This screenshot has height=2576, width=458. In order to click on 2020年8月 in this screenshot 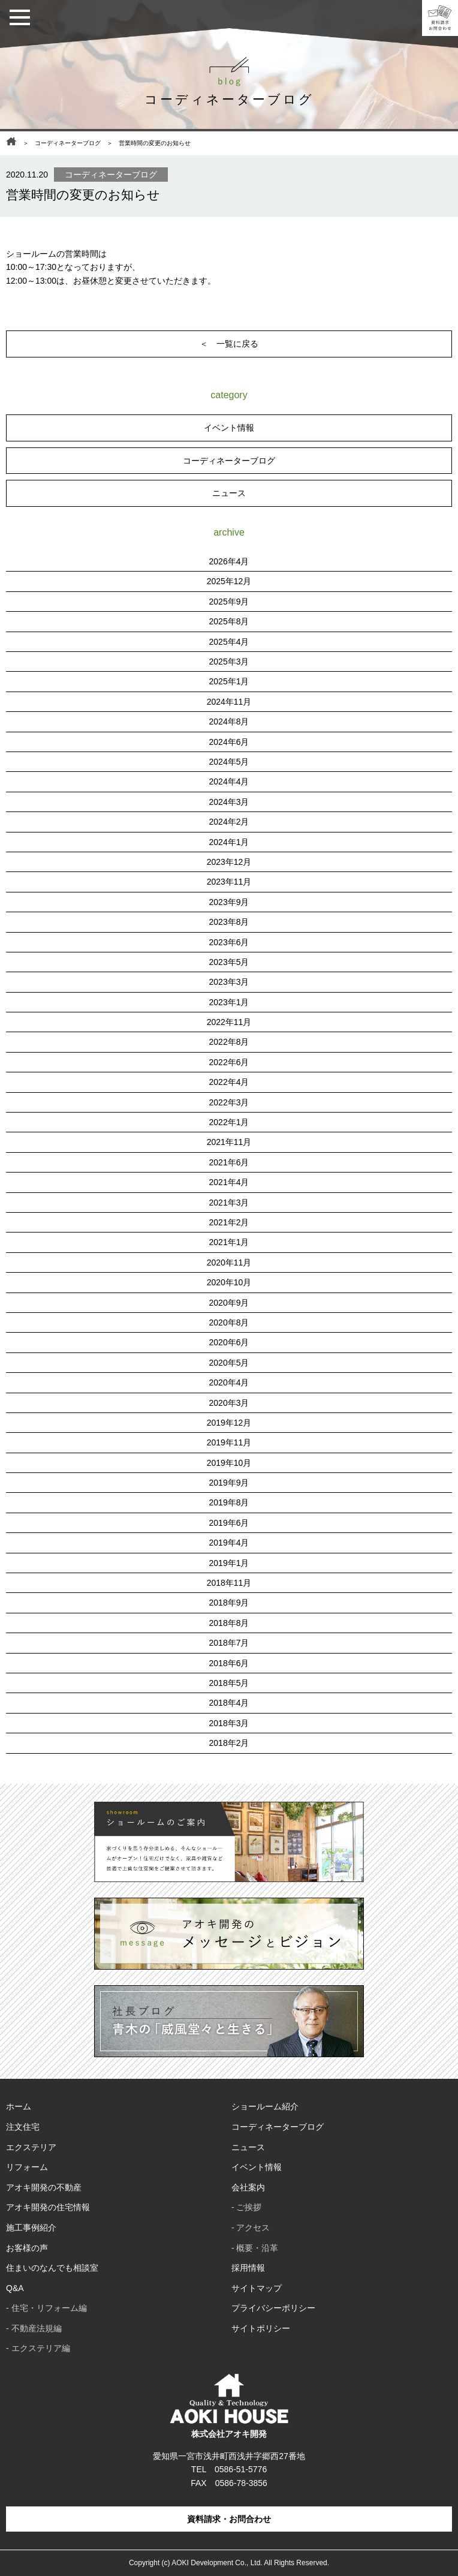, I will do `click(229, 1322)`.